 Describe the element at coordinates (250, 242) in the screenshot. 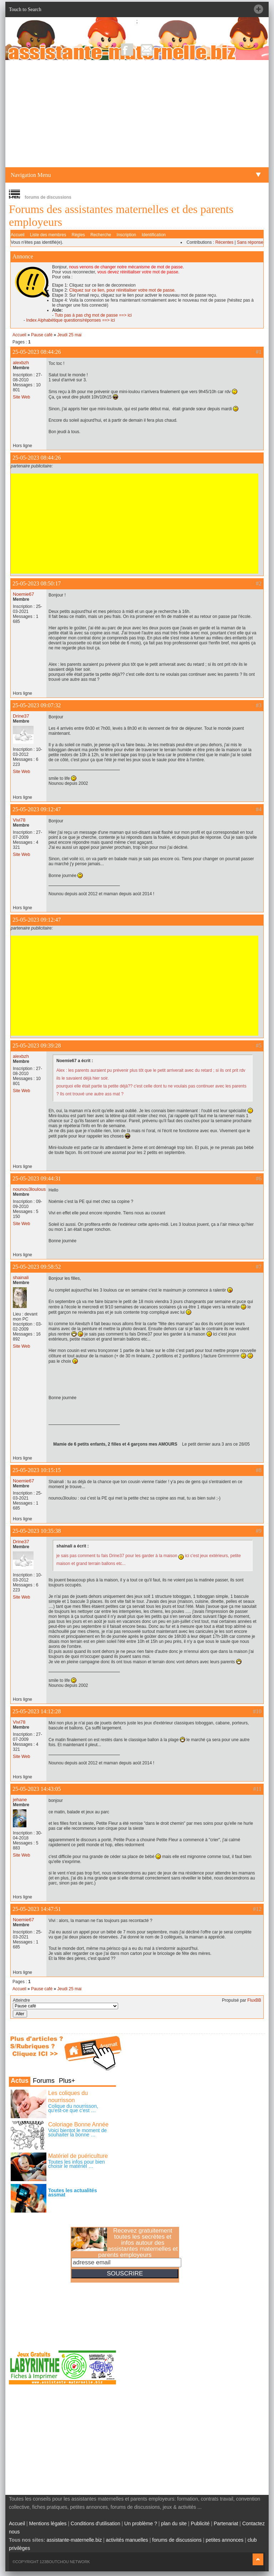

I see `Sans réponse` at that location.